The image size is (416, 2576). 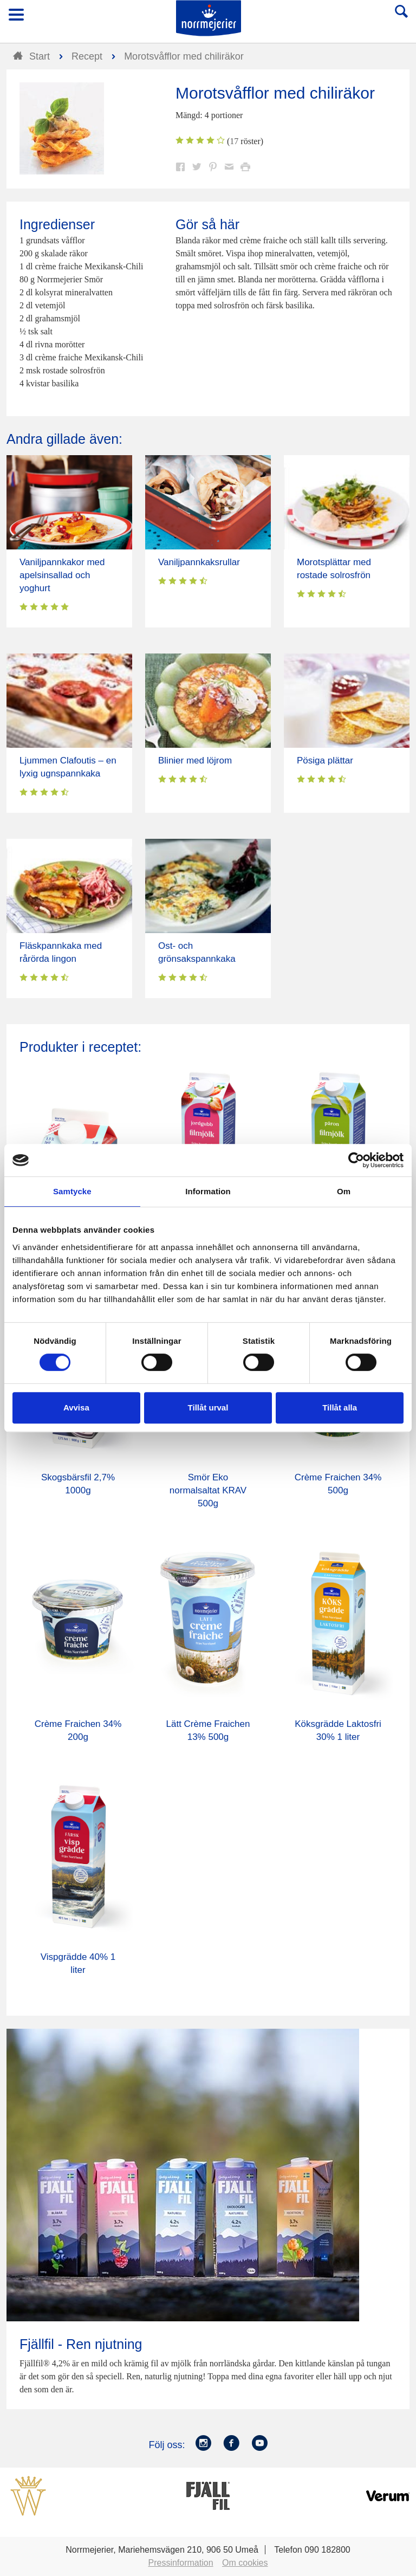 I want to click on Smör Eko normalsaltat KRAV 500g, so click(x=208, y=1490).